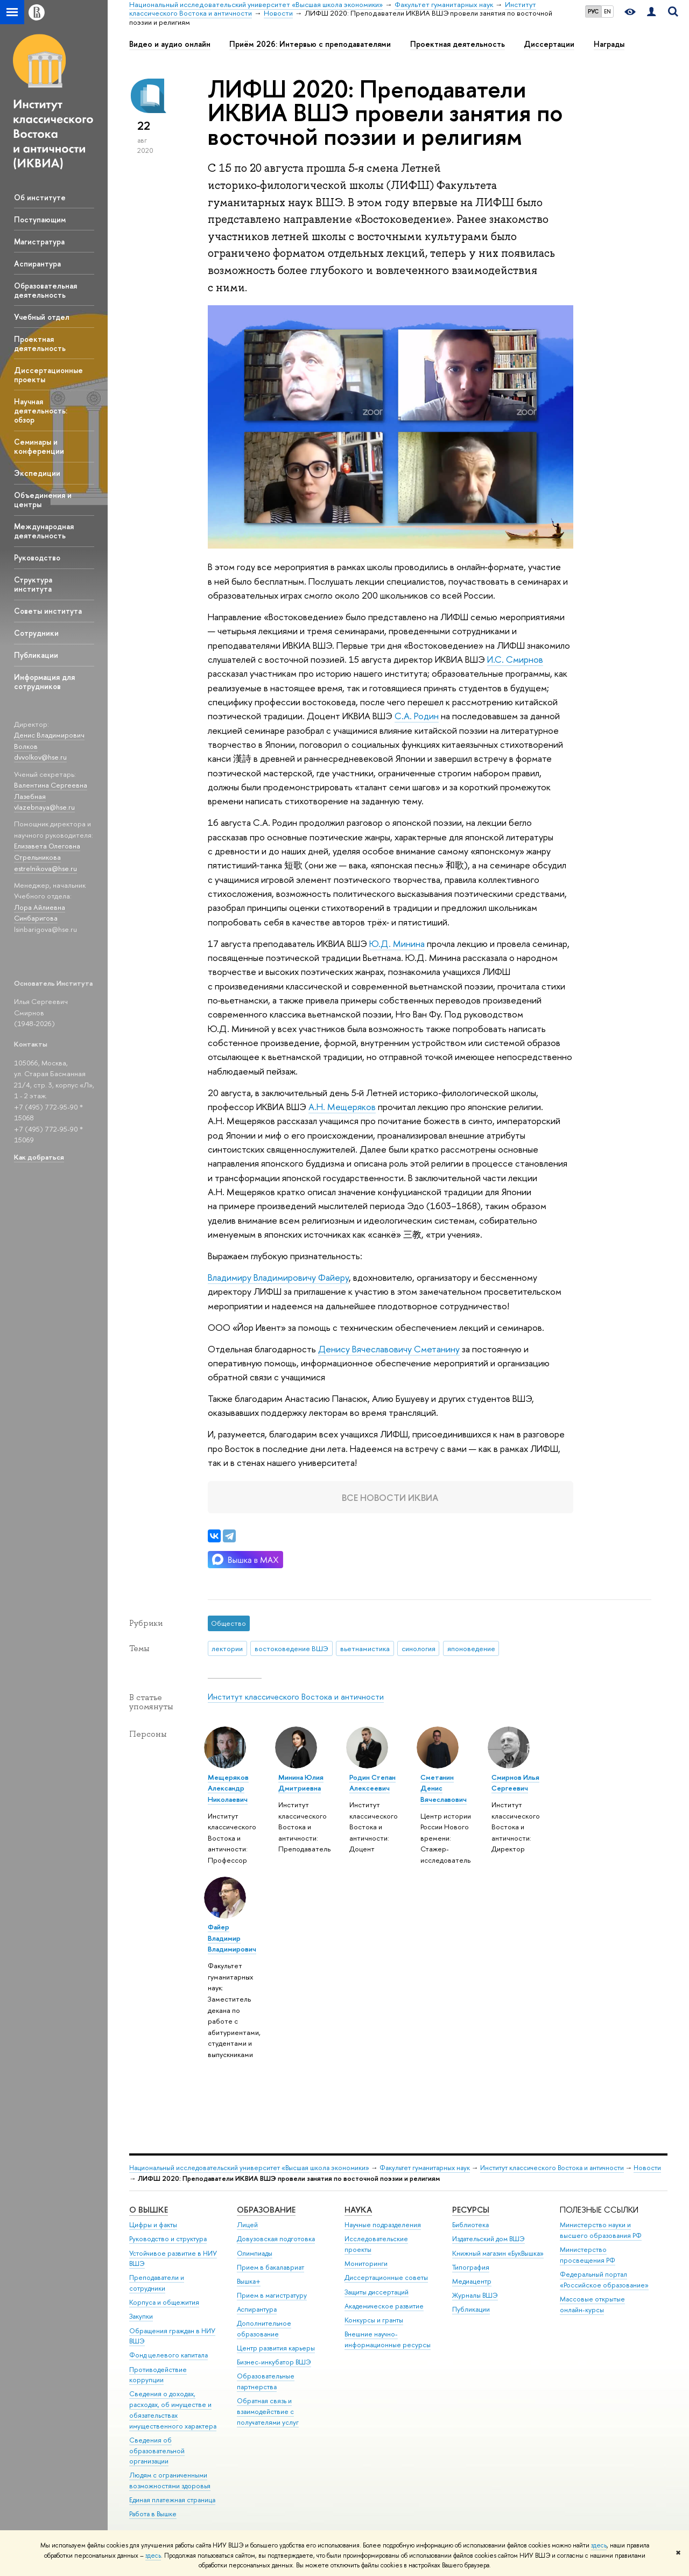  I want to click on Видео и аудио онлайн, so click(169, 44).